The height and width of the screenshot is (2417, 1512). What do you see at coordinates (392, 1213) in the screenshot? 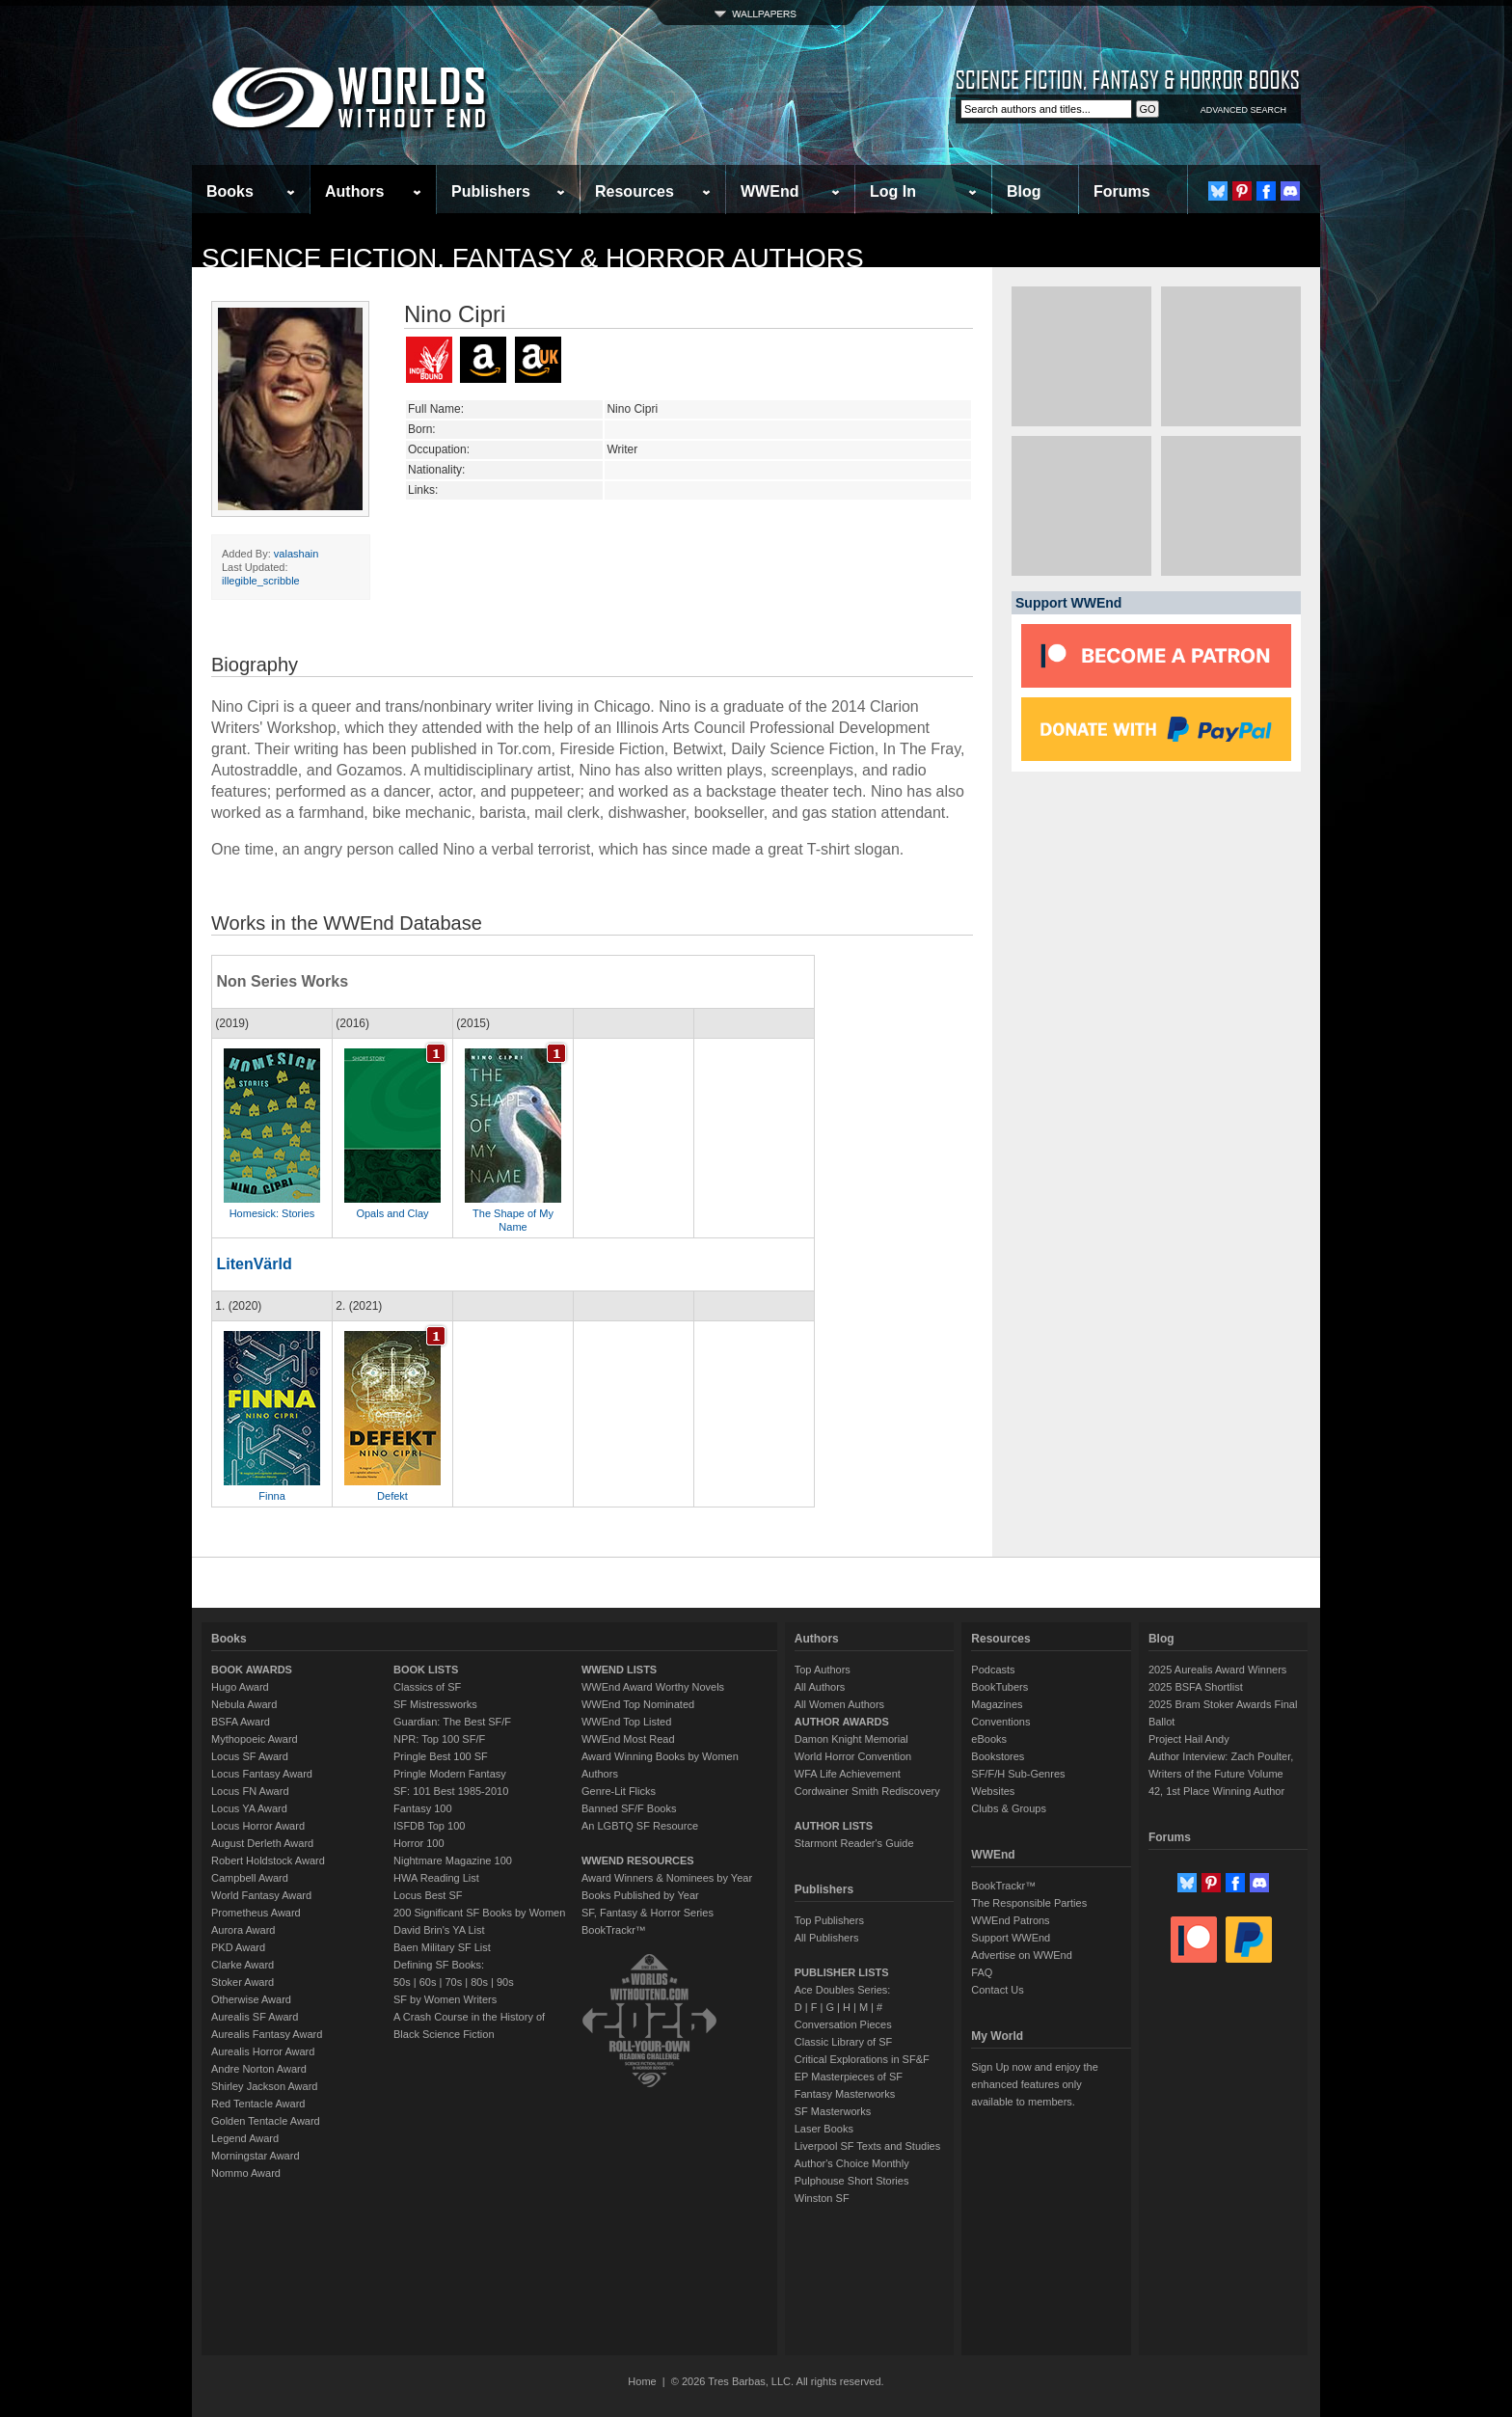
I see `Opals and Clay` at bounding box center [392, 1213].